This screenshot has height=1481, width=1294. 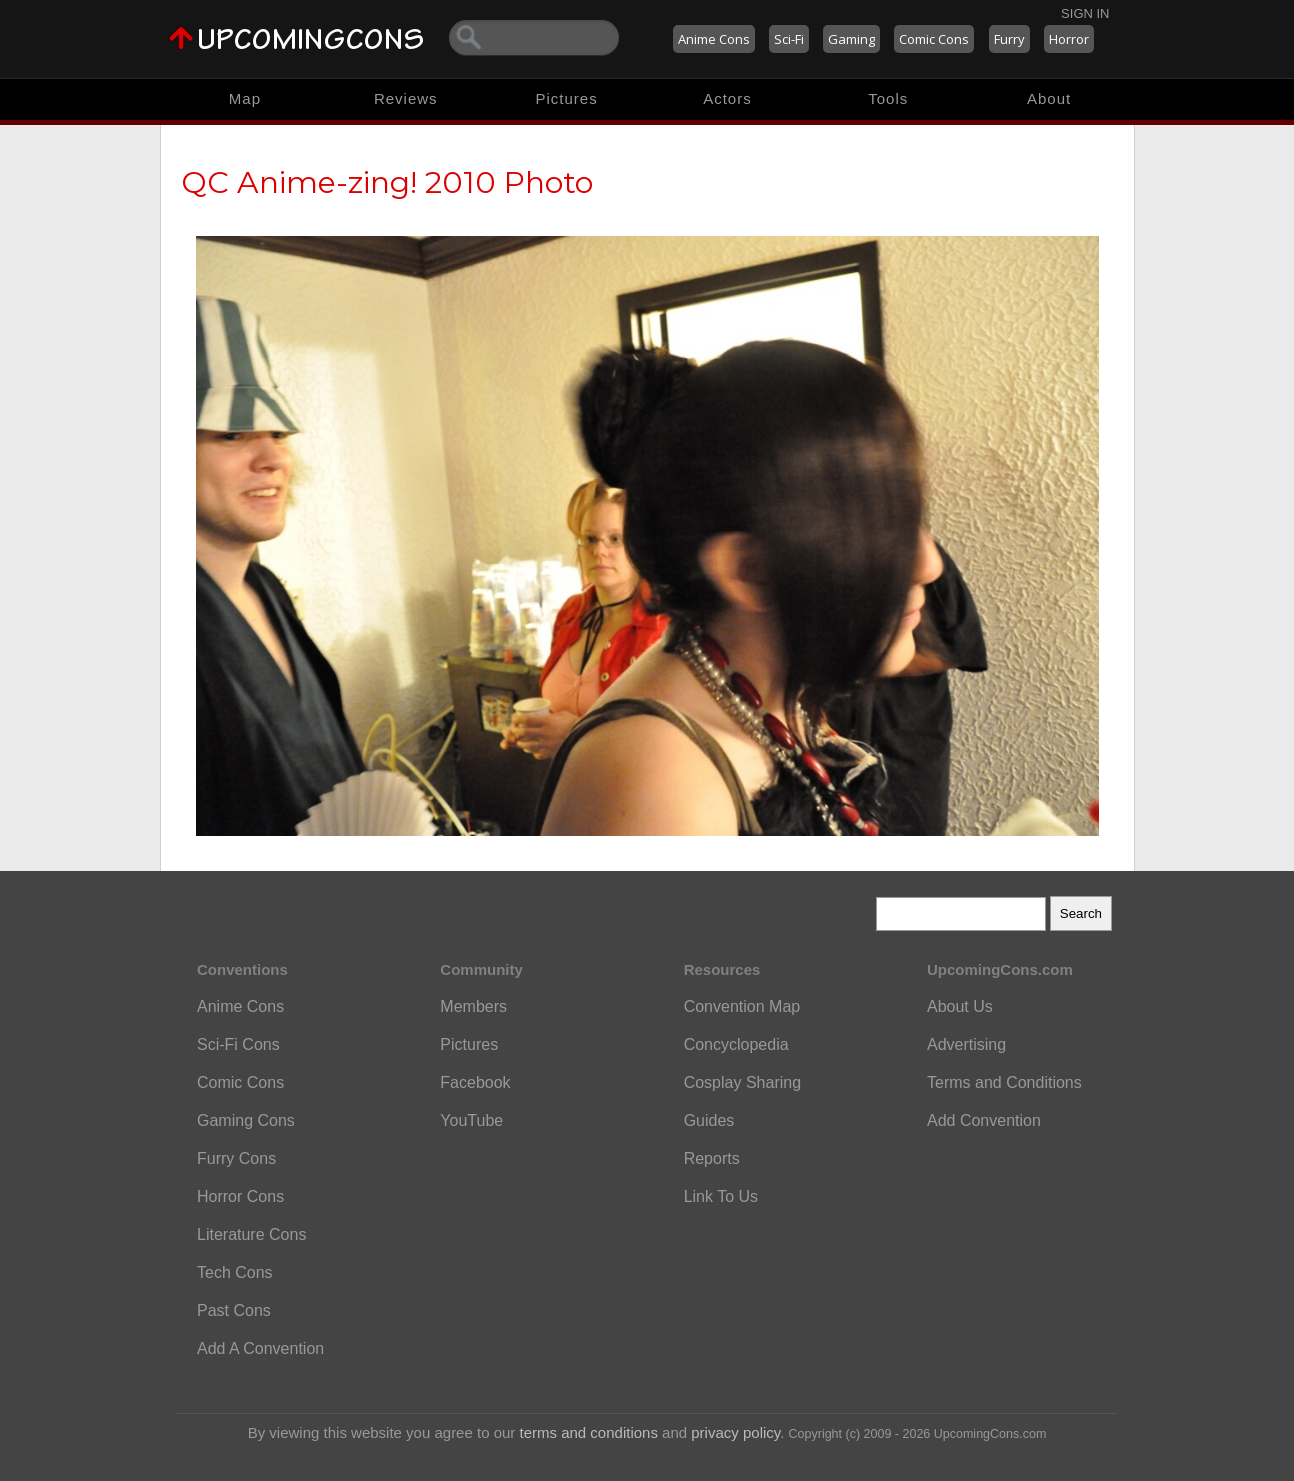 What do you see at coordinates (934, 39) in the screenshot?
I see `Comic Cons` at bounding box center [934, 39].